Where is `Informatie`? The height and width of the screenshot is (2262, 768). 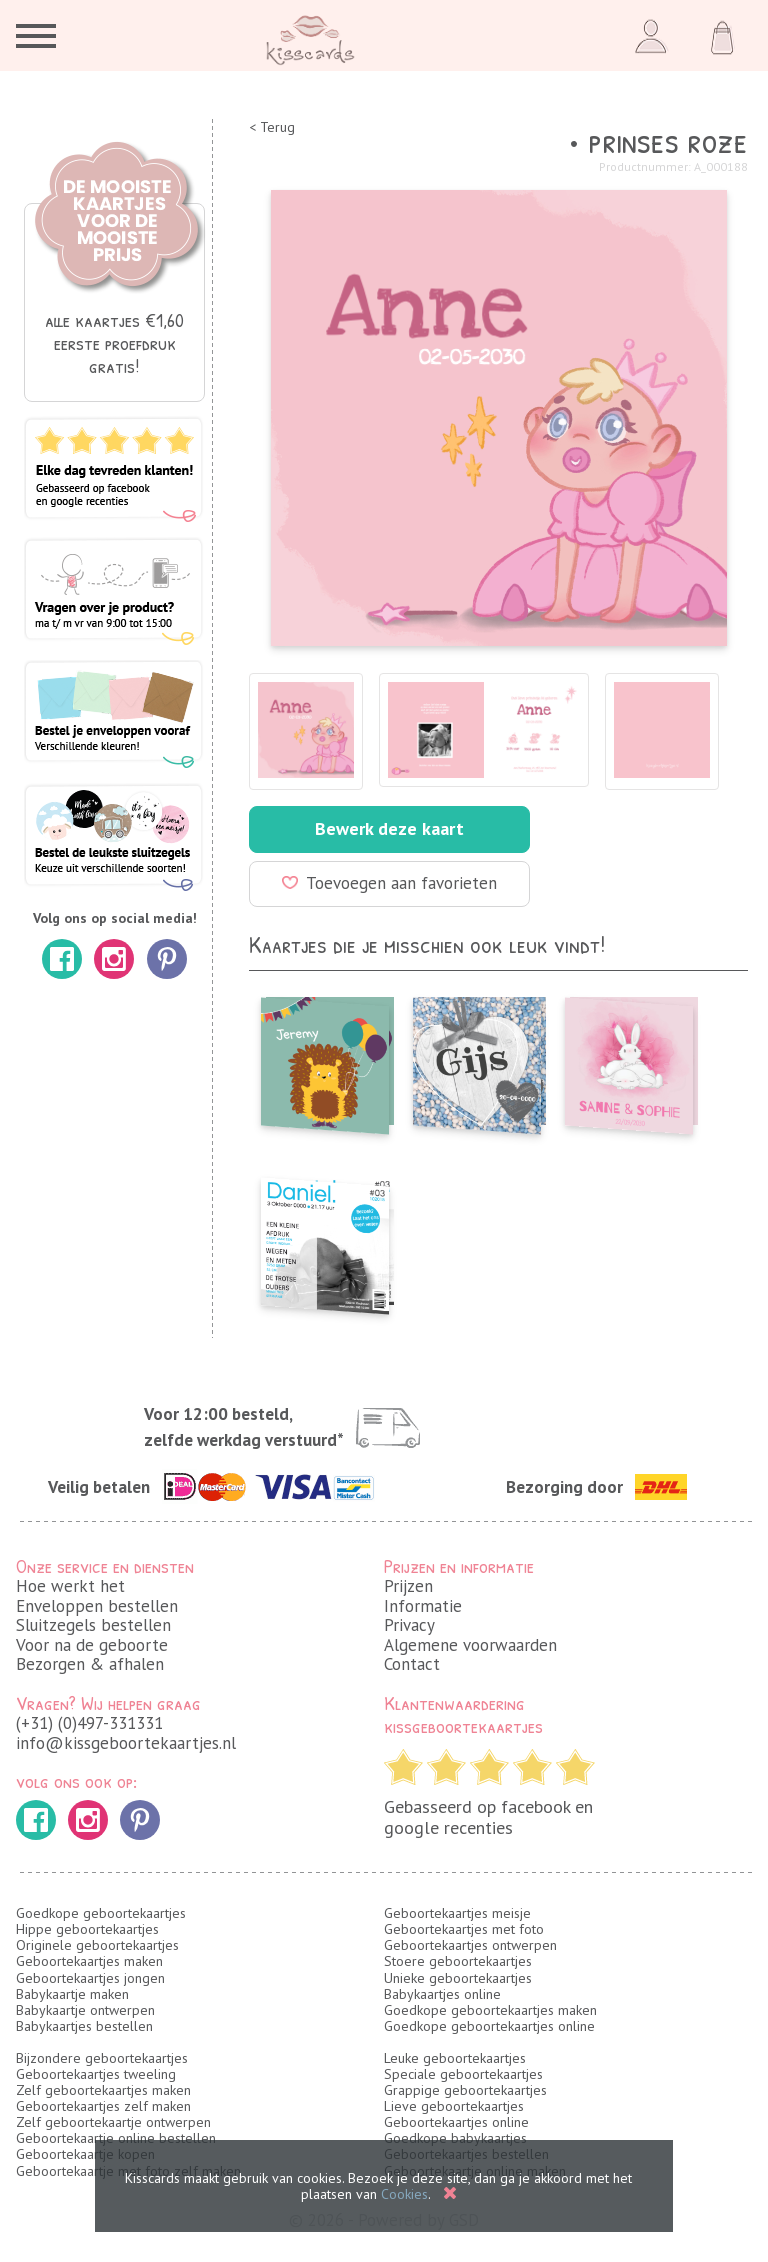 Informatie is located at coordinates (423, 1606).